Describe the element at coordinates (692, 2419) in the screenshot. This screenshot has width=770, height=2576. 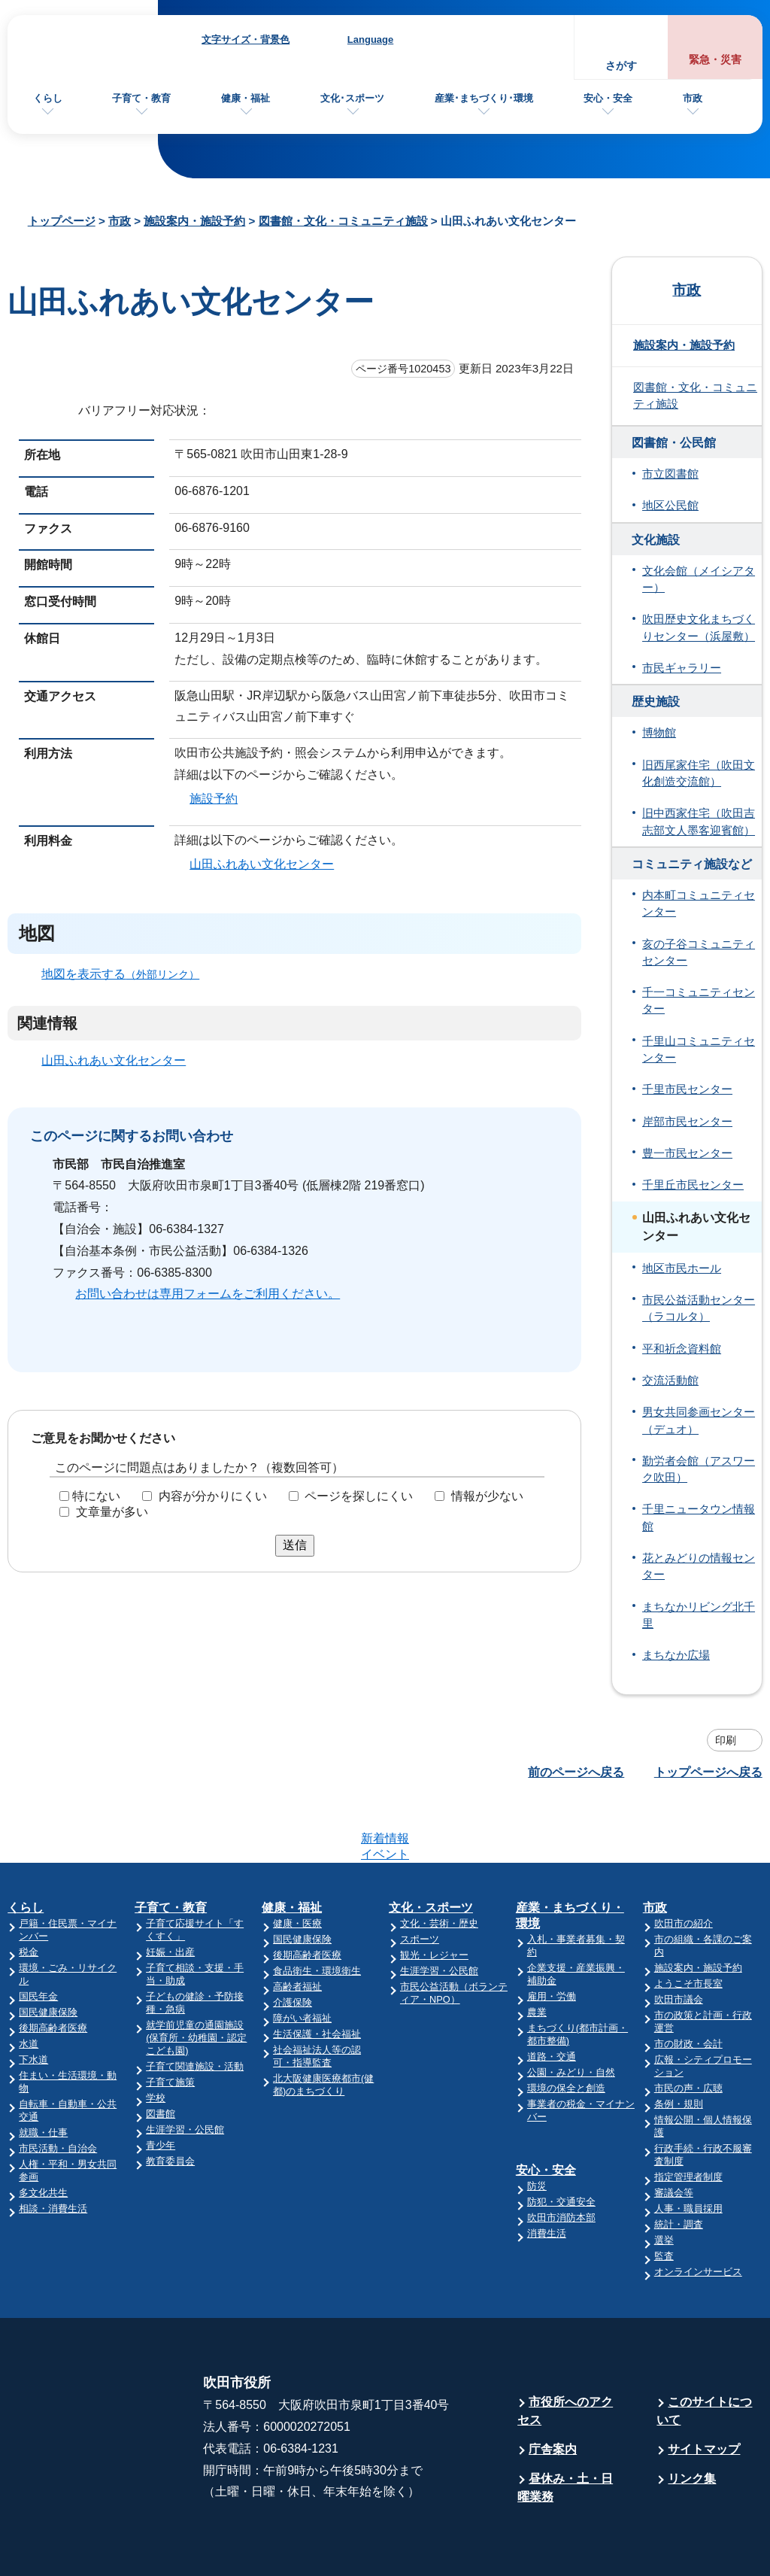
I see `リンク集` at that location.